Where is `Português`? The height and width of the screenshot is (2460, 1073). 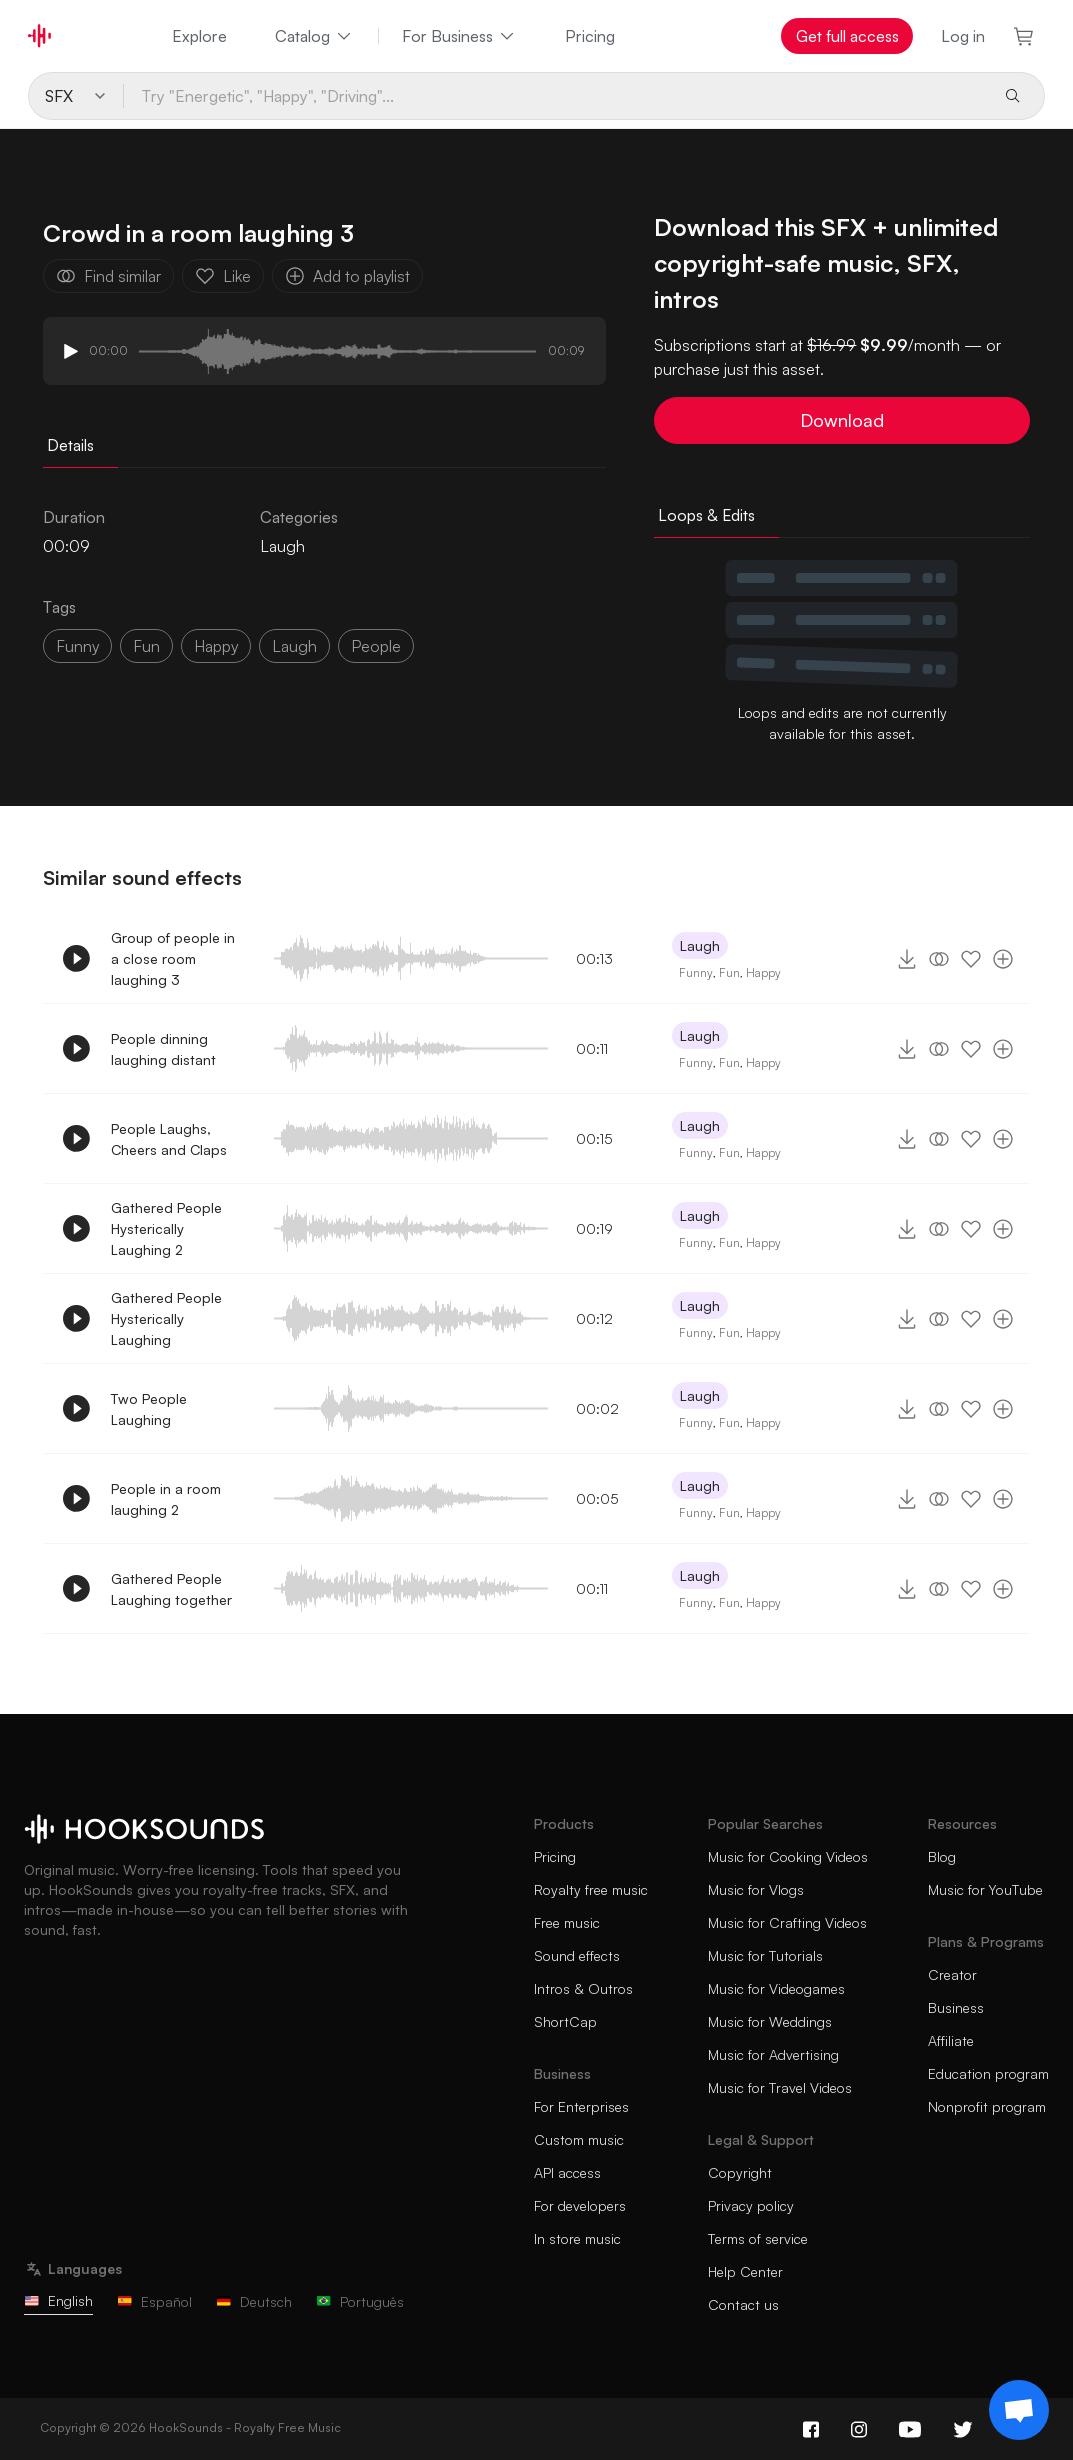
Português is located at coordinates (360, 2301).